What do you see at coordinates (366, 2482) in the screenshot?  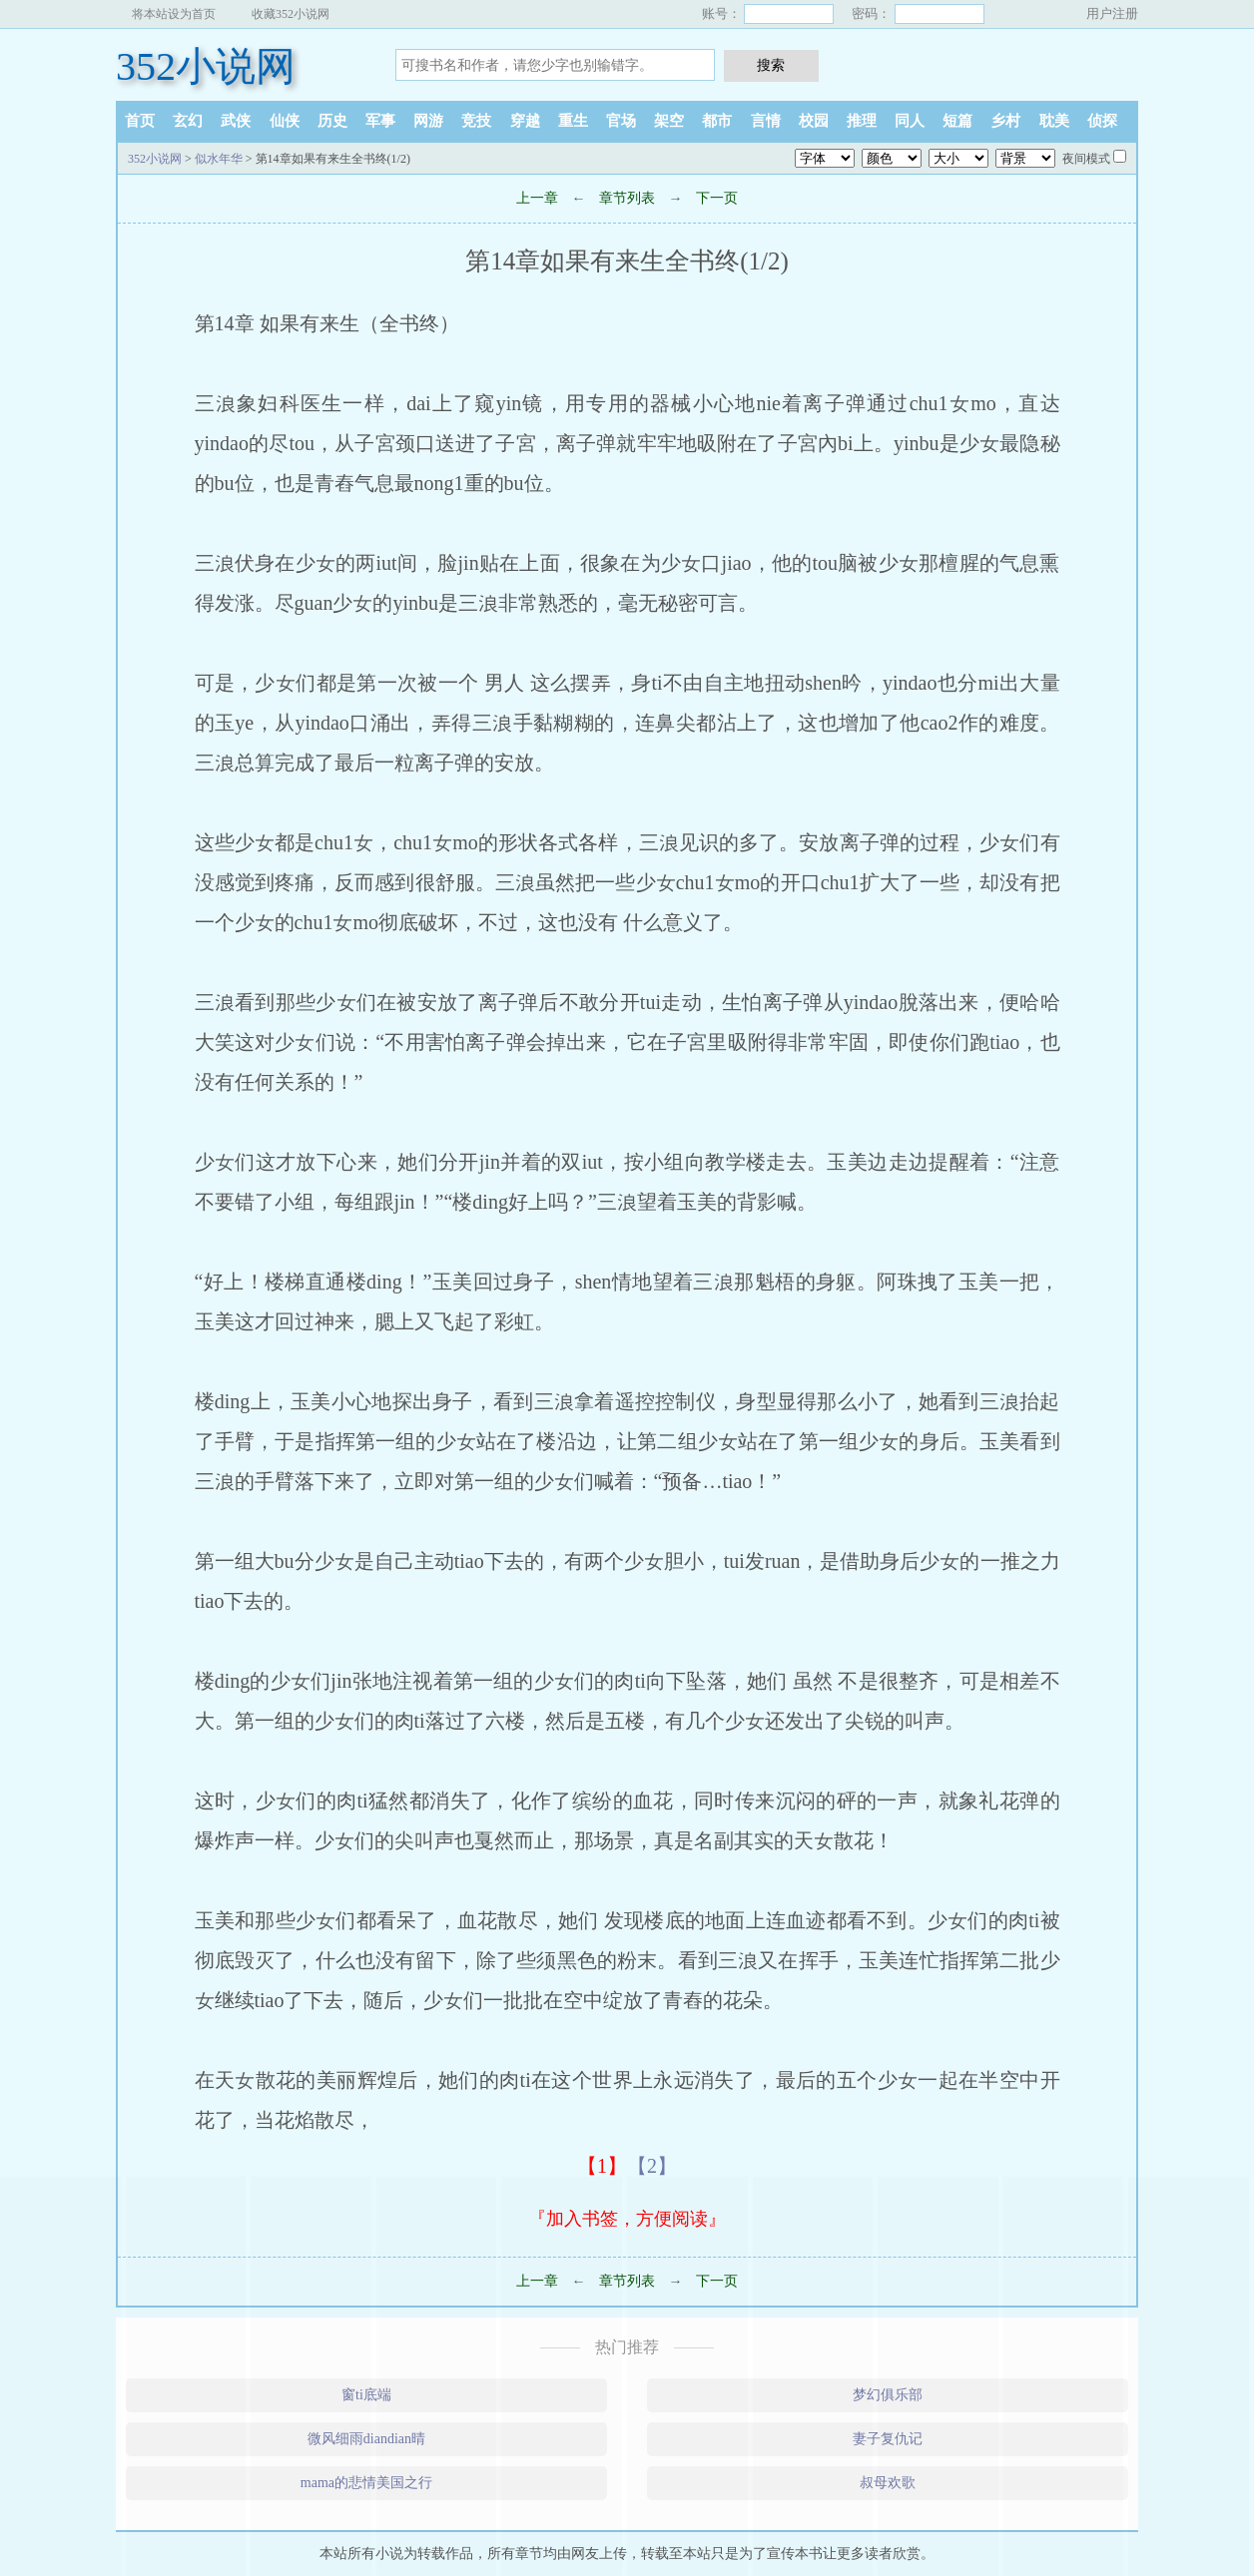 I see `mama的悲情美国之行` at bounding box center [366, 2482].